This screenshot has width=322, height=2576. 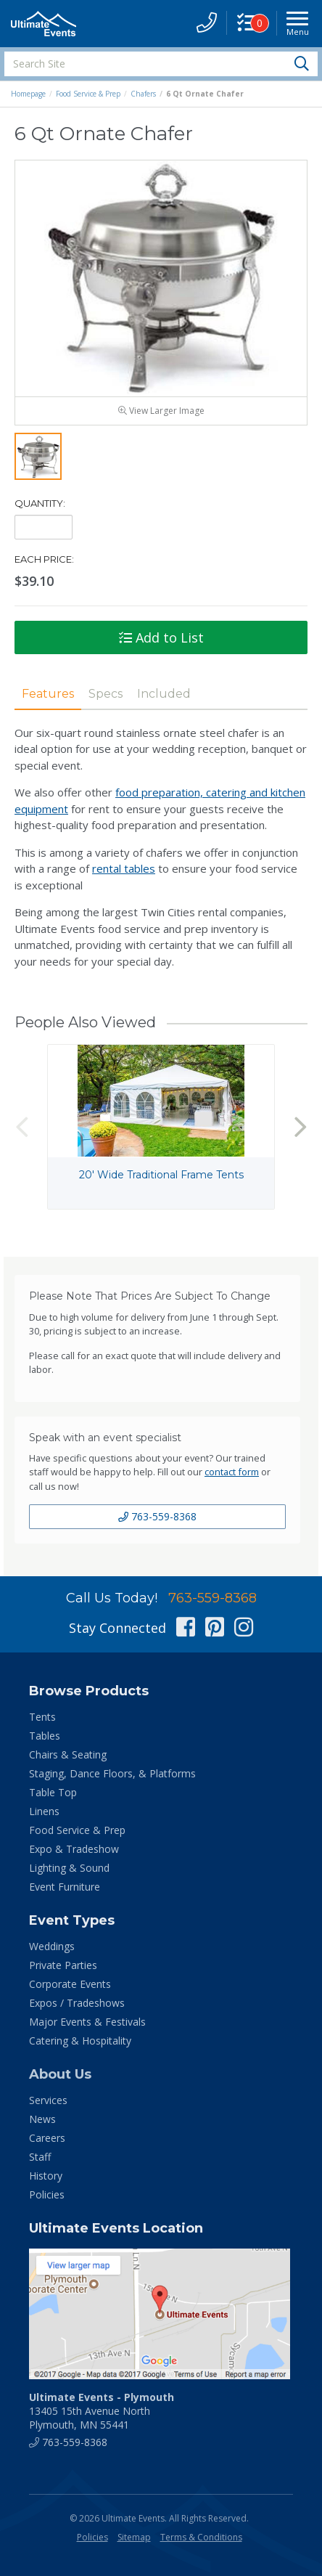 What do you see at coordinates (105, 694) in the screenshot?
I see `Specs` at bounding box center [105, 694].